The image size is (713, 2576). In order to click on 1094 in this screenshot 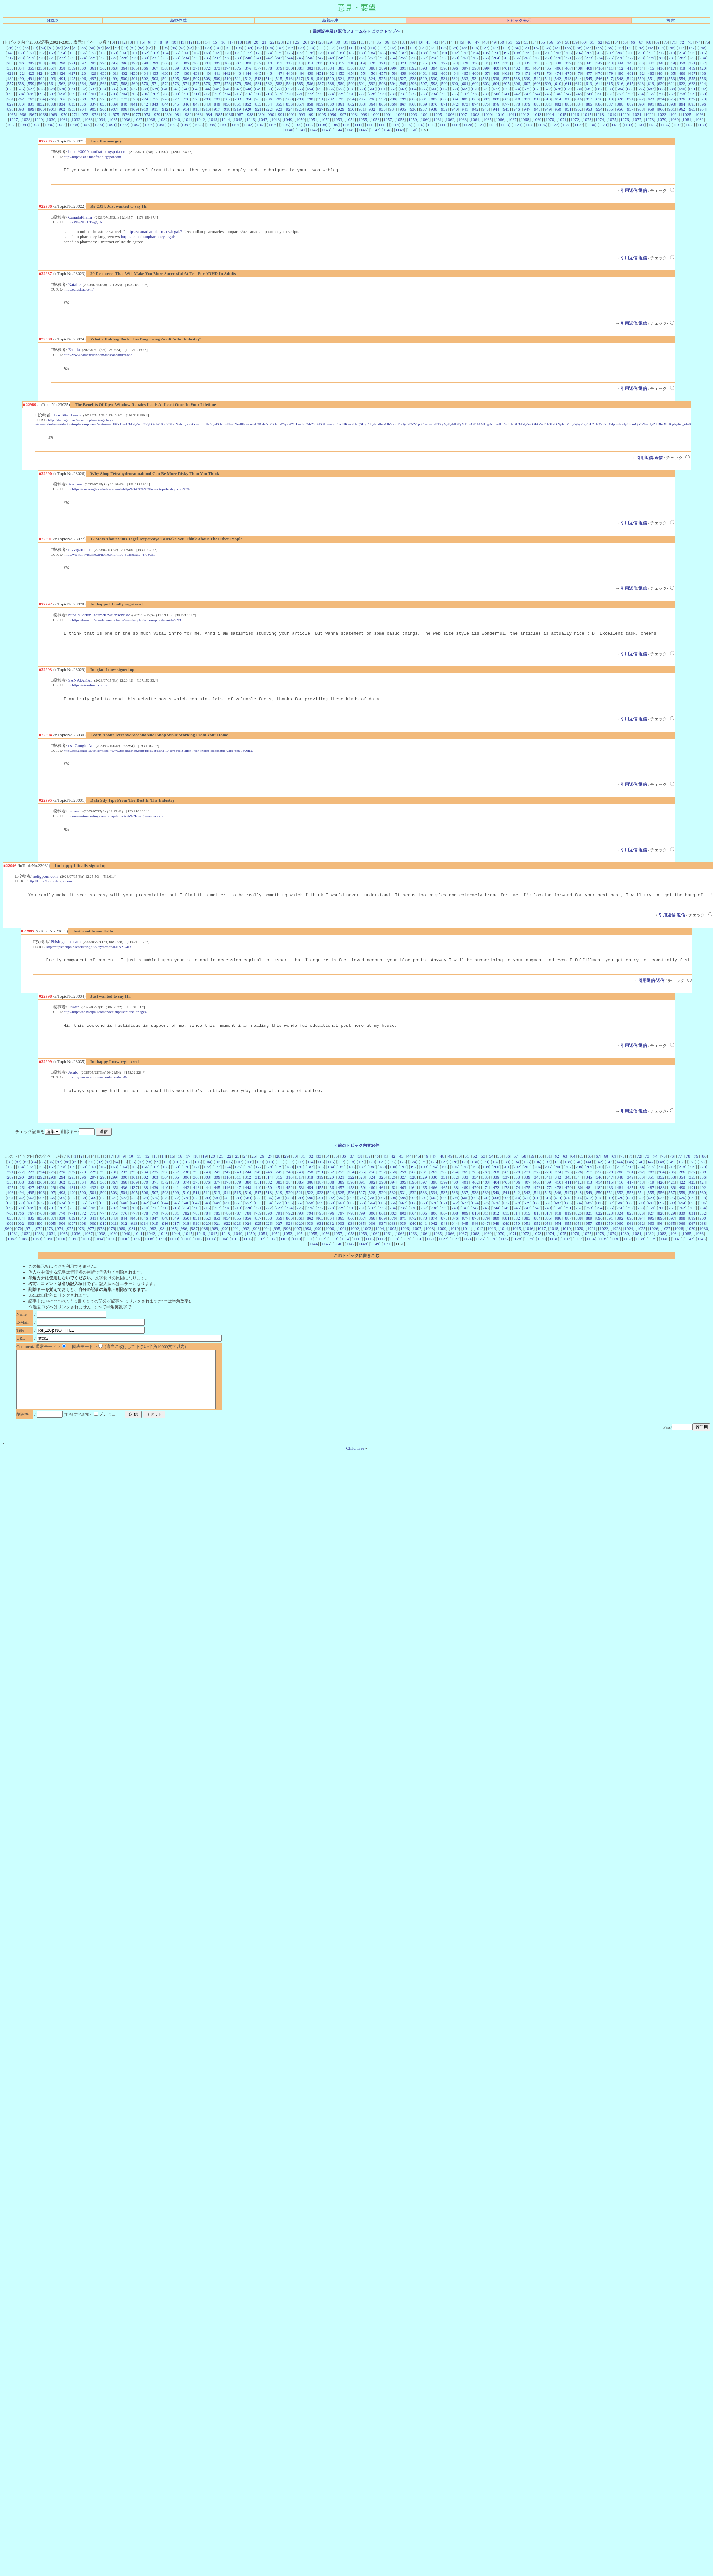, I will do `click(148, 124)`.